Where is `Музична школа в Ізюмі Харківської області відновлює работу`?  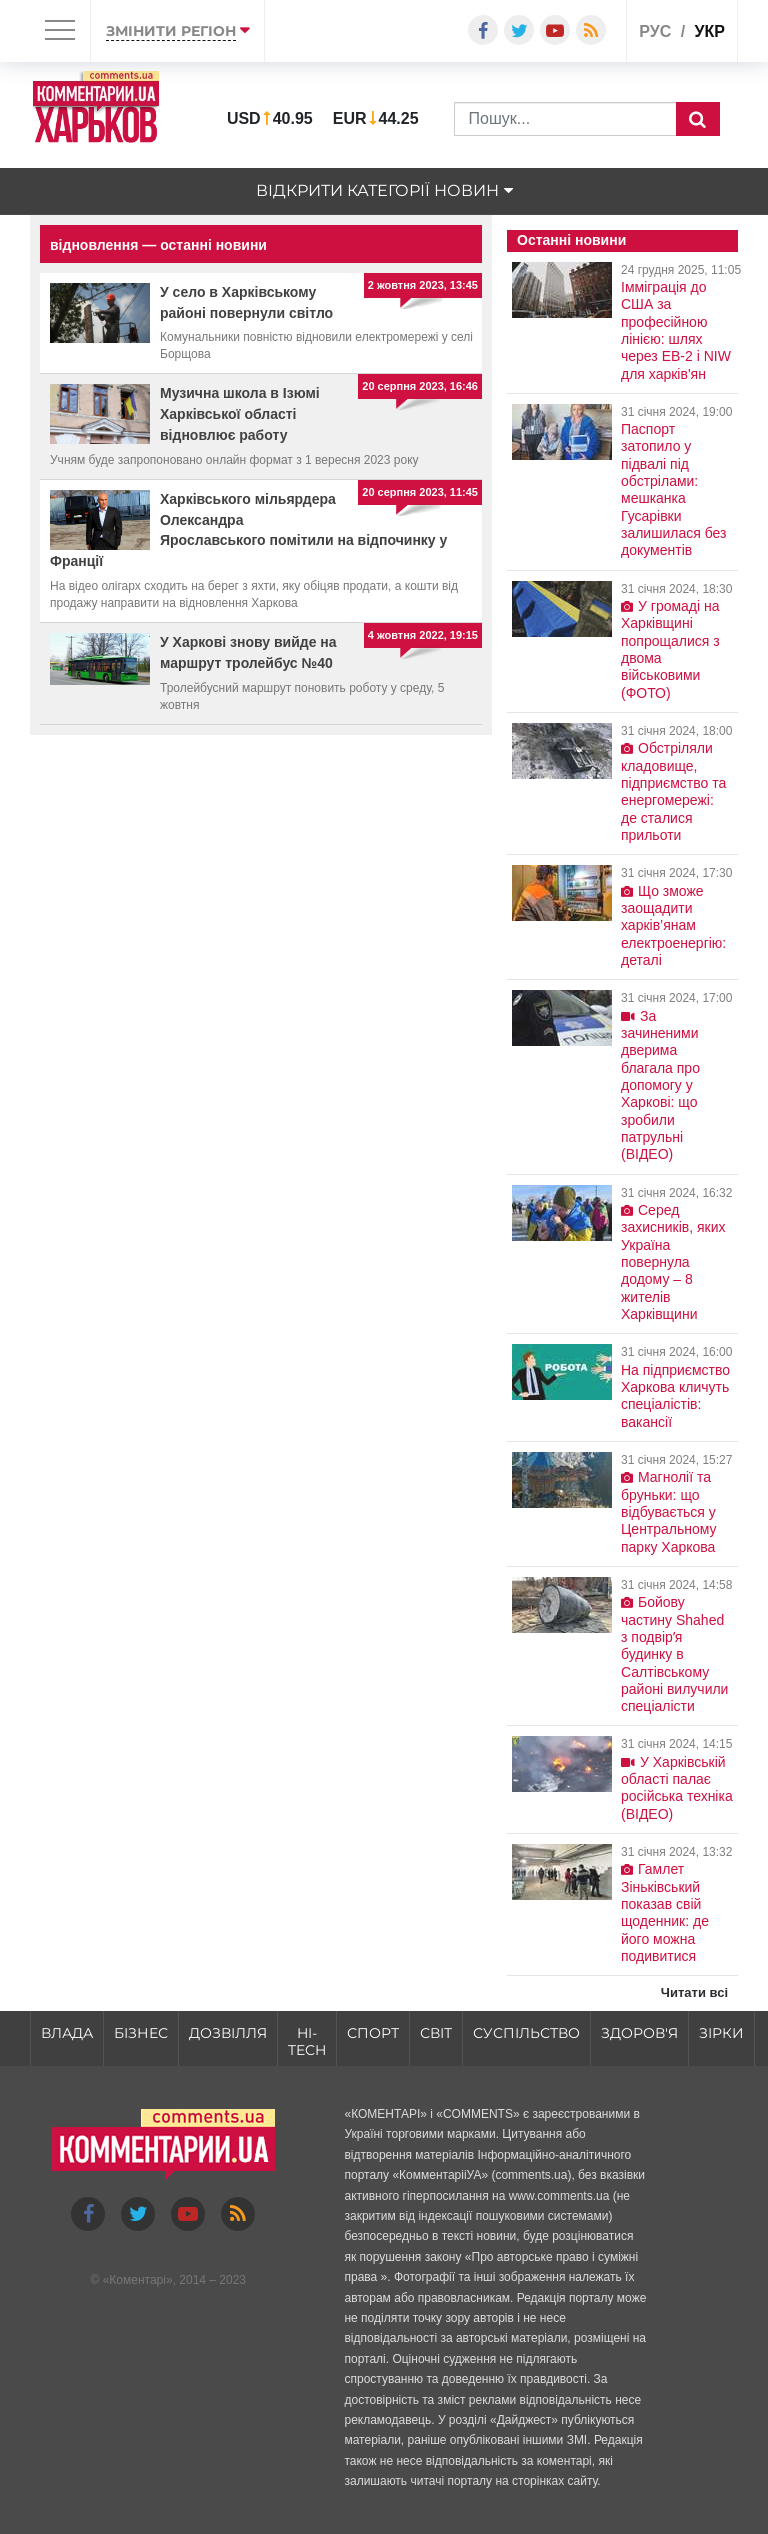
Музична школа в Ізюмі Харківської області відновлює работу is located at coordinates (240, 414).